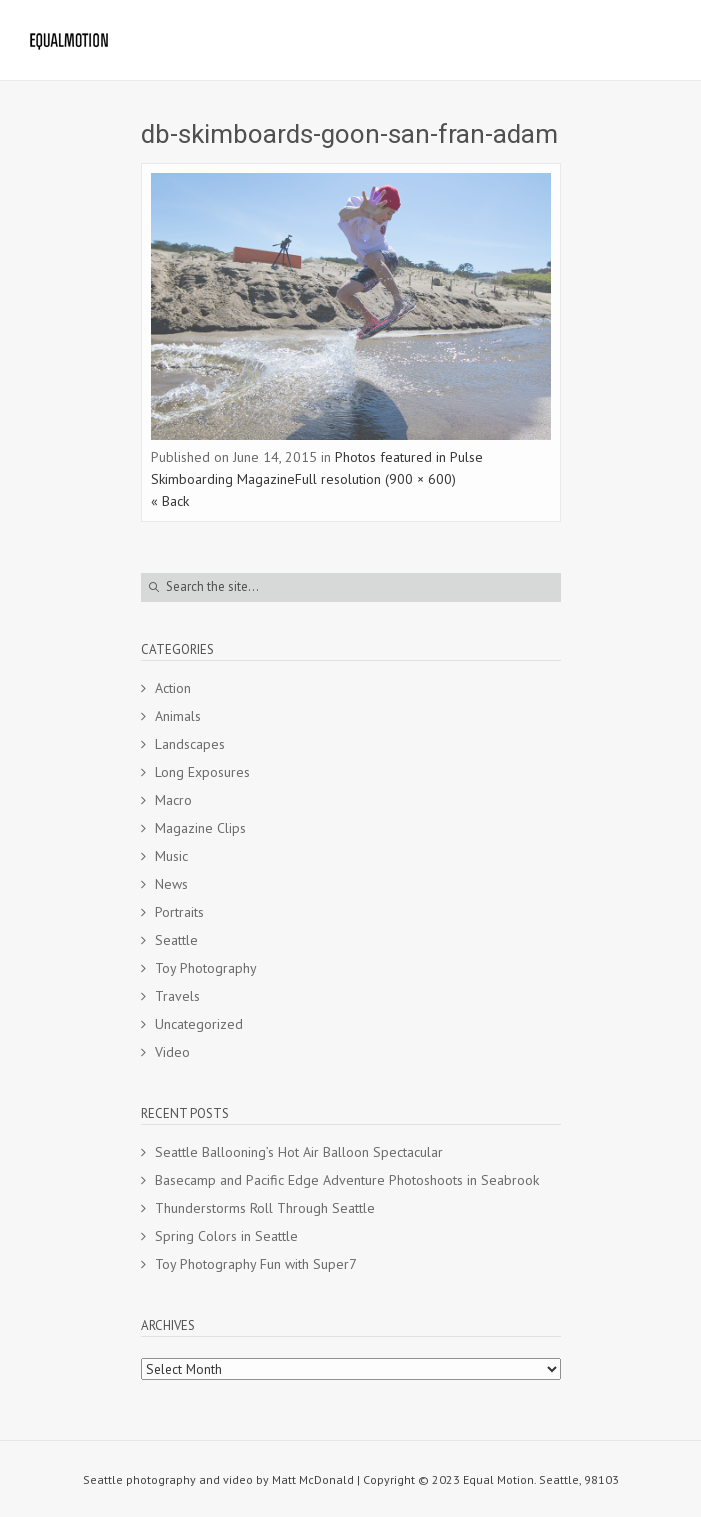  Describe the element at coordinates (190, 744) in the screenshot. I see `Landscapes` at that location.